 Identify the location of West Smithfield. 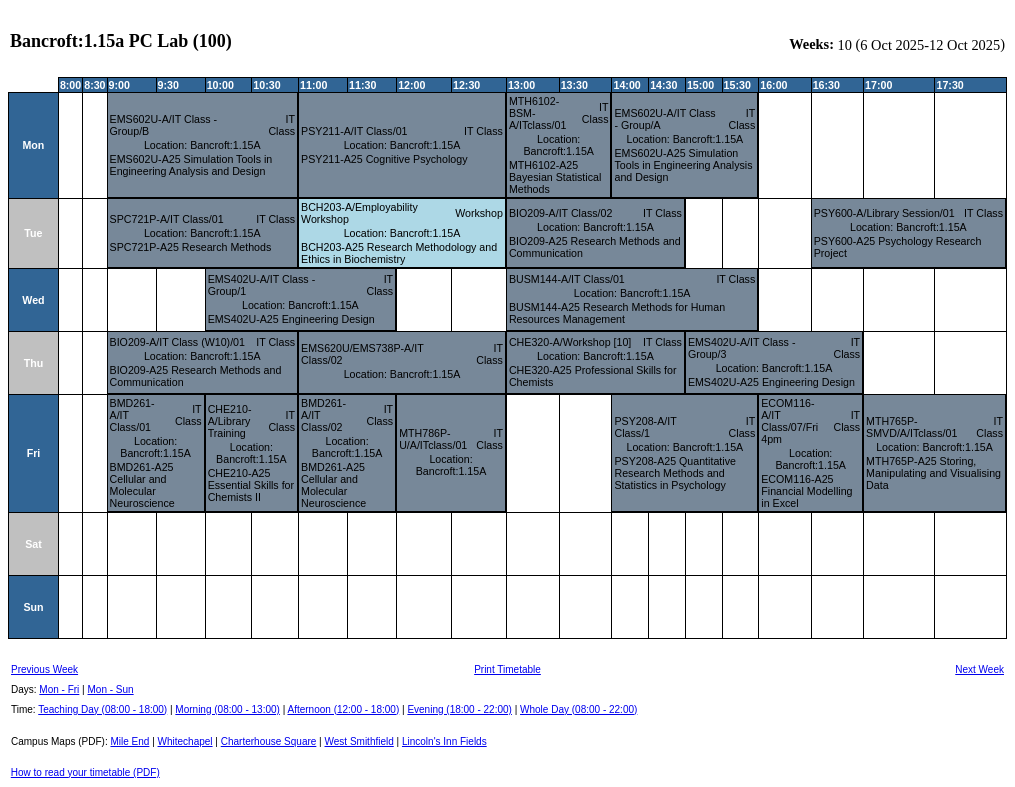
(359, 741).